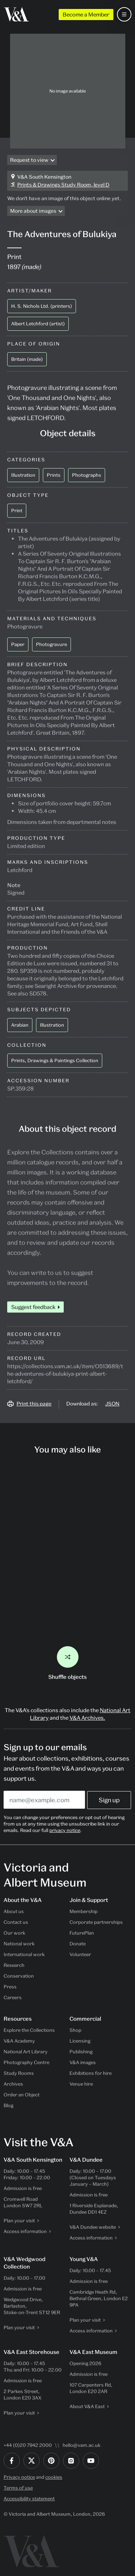  What do you see at coordinates (19, 1943) in the screenshot?
I see `National work` at bounding box center [19, 1943].